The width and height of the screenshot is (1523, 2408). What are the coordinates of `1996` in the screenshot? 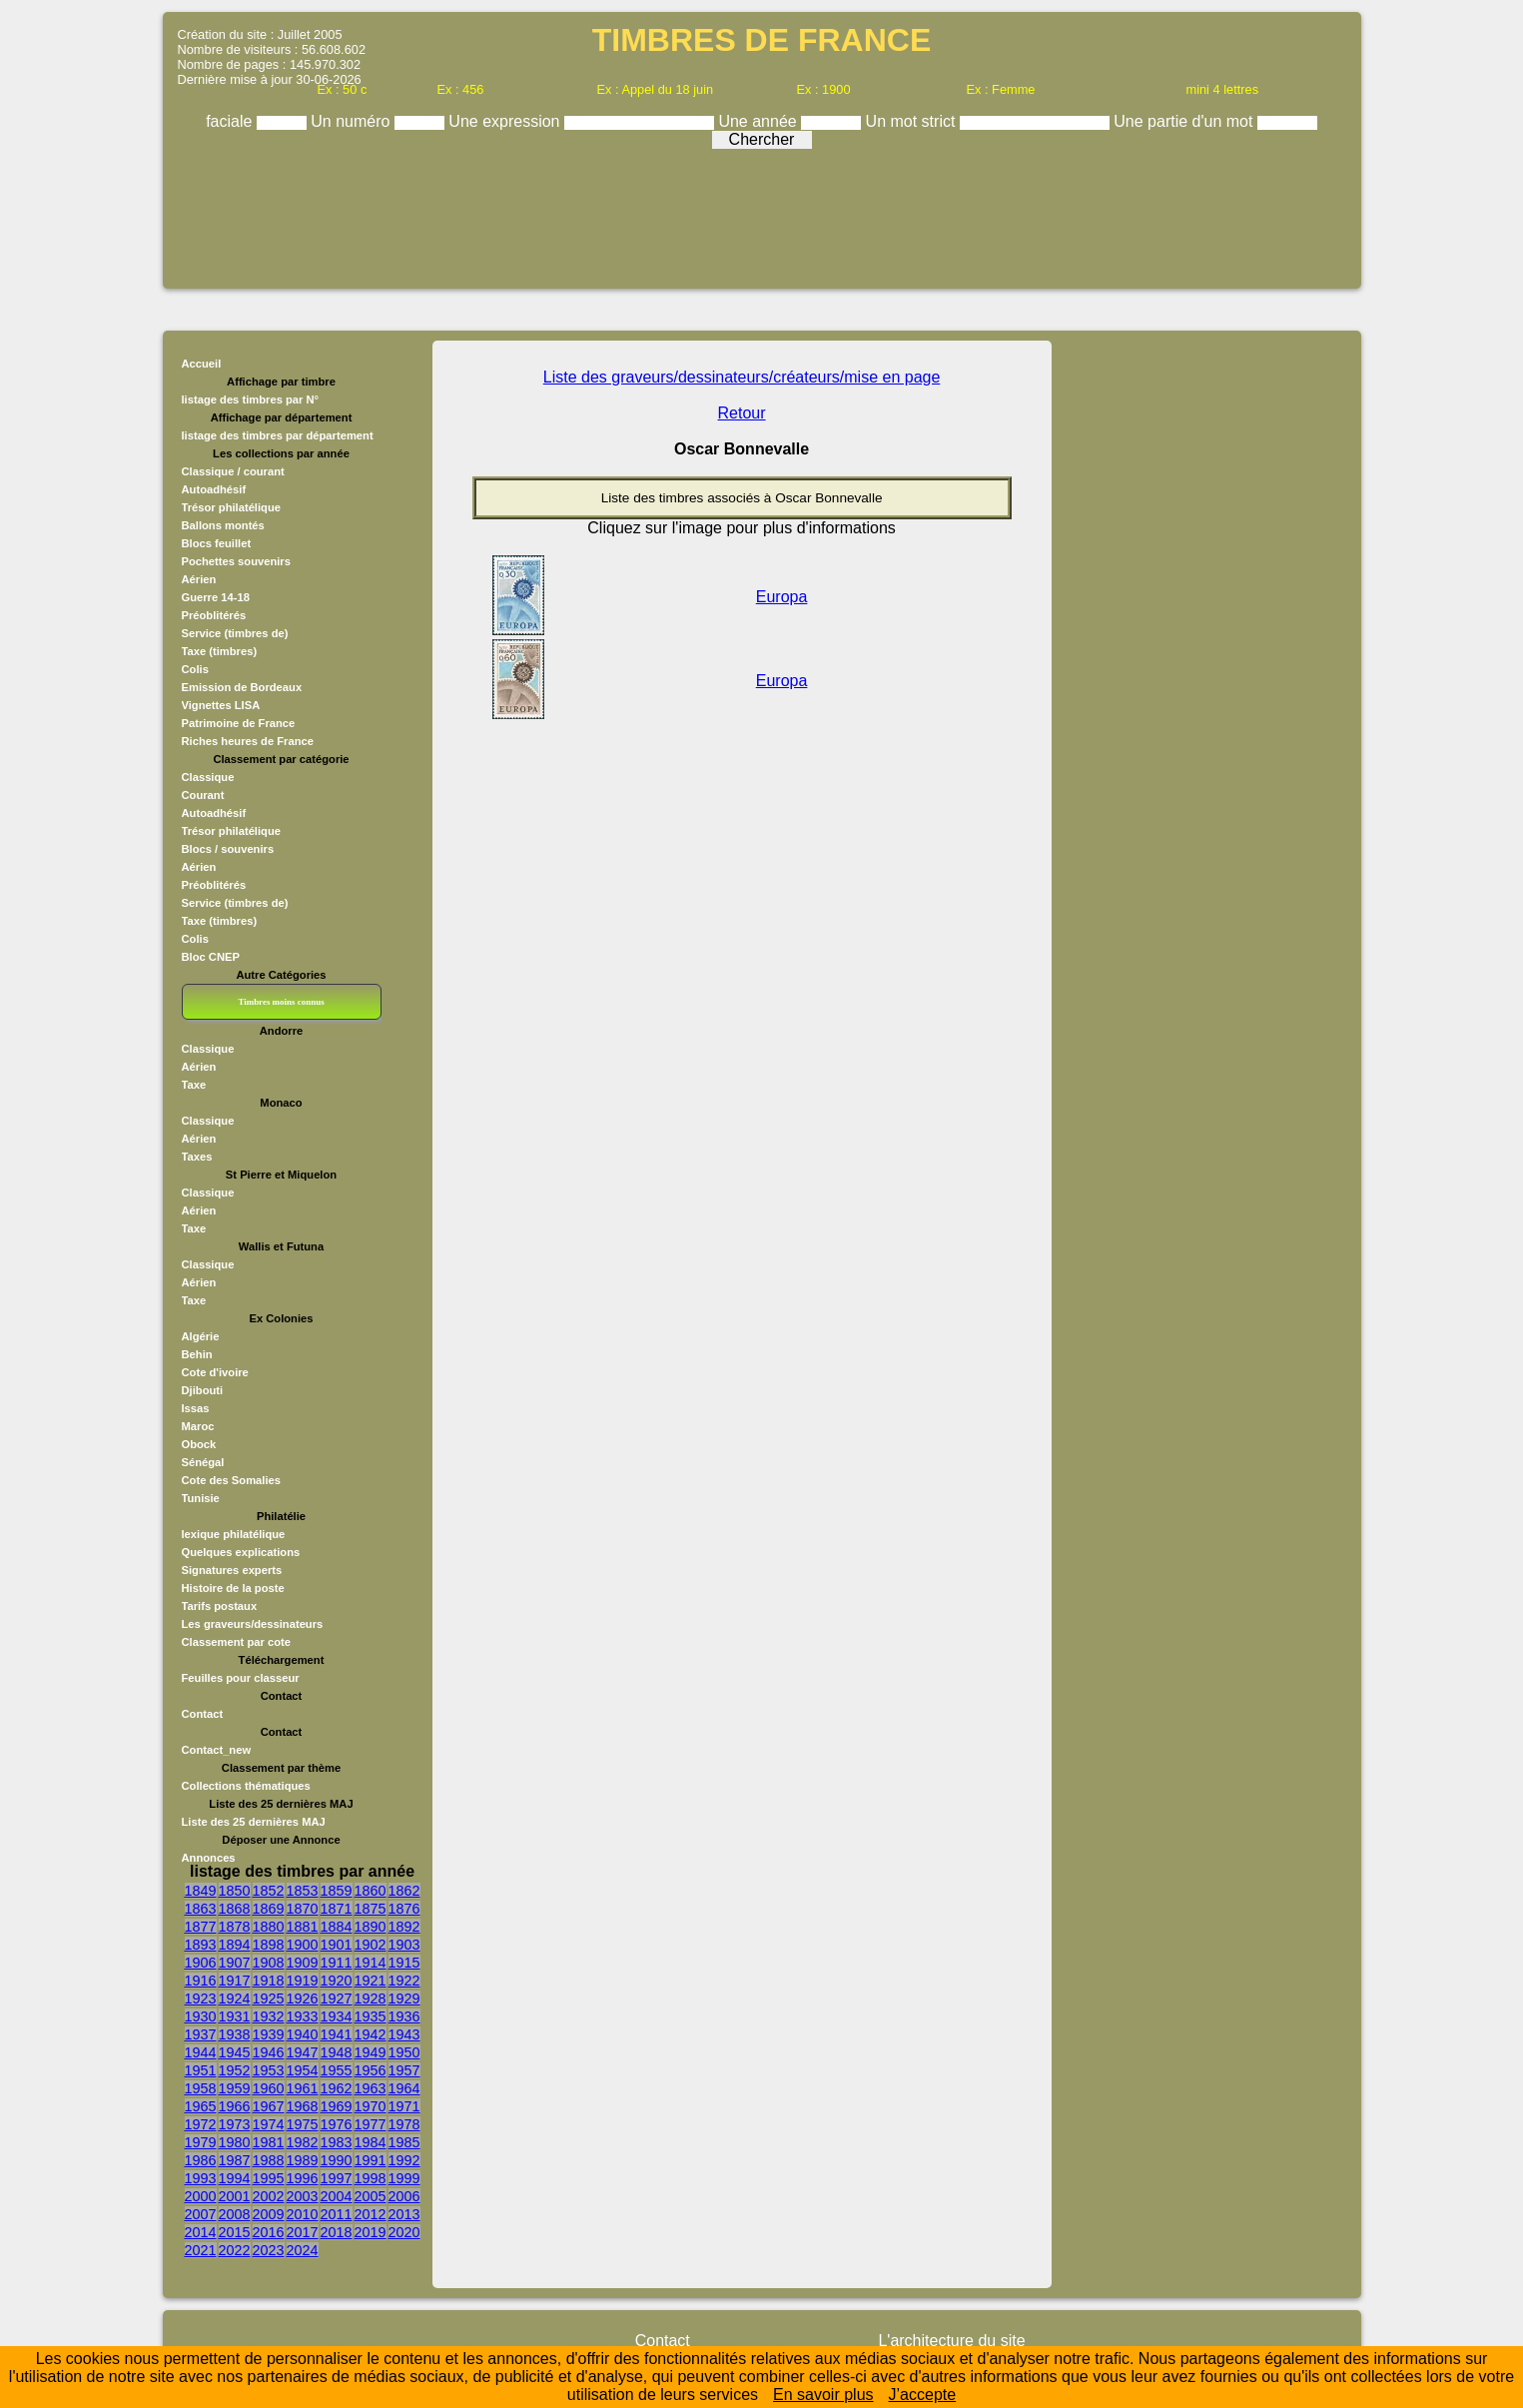 It's located at (303, 2178).